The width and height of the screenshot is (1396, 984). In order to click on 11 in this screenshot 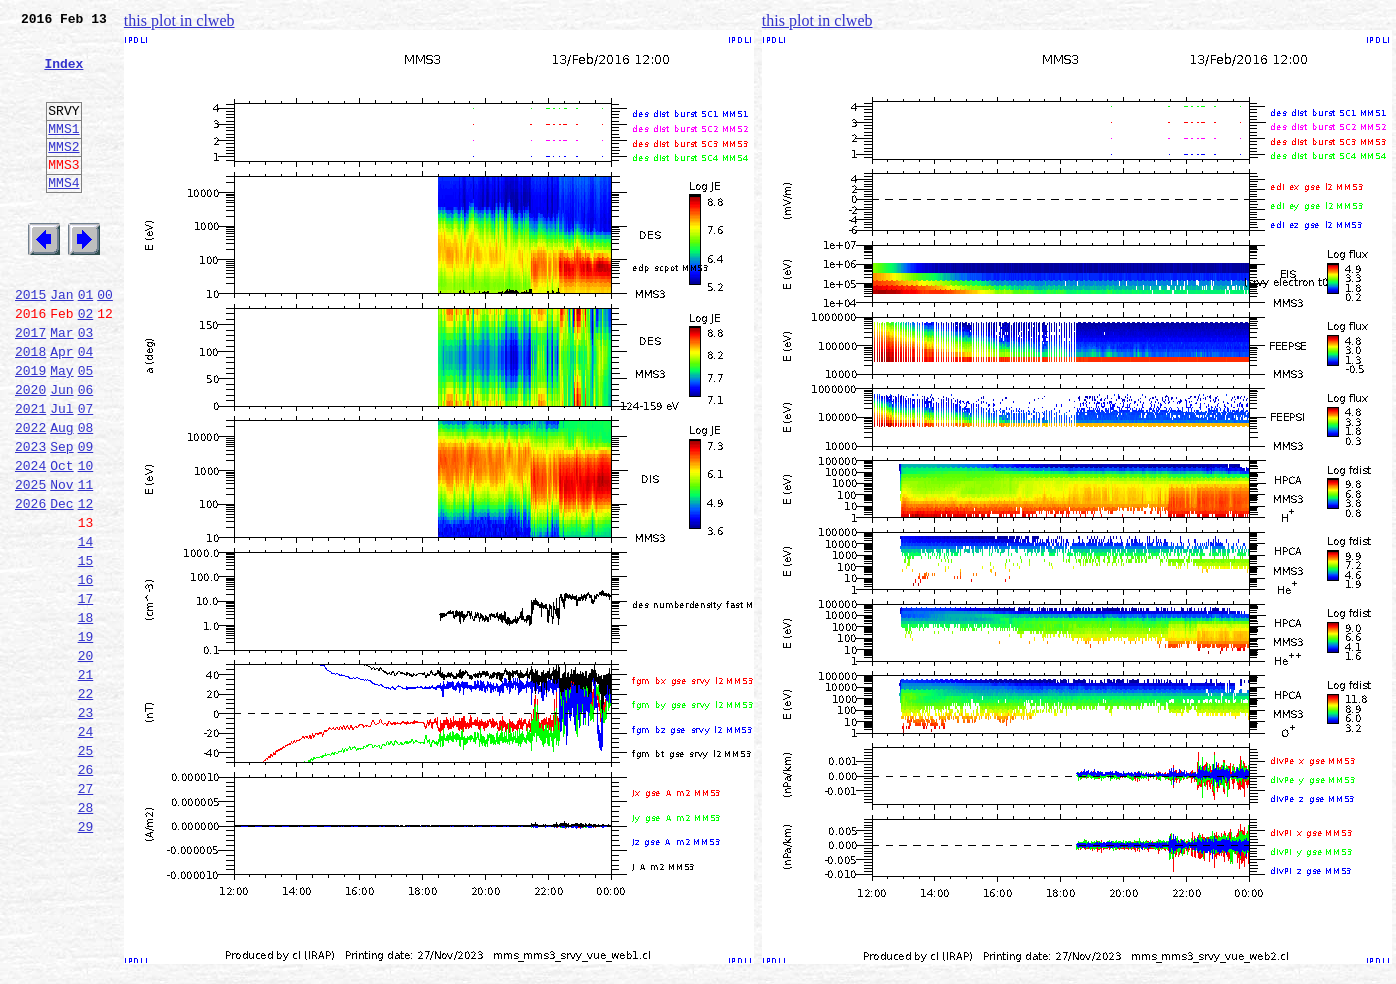, I will do `click(86, 562)`.